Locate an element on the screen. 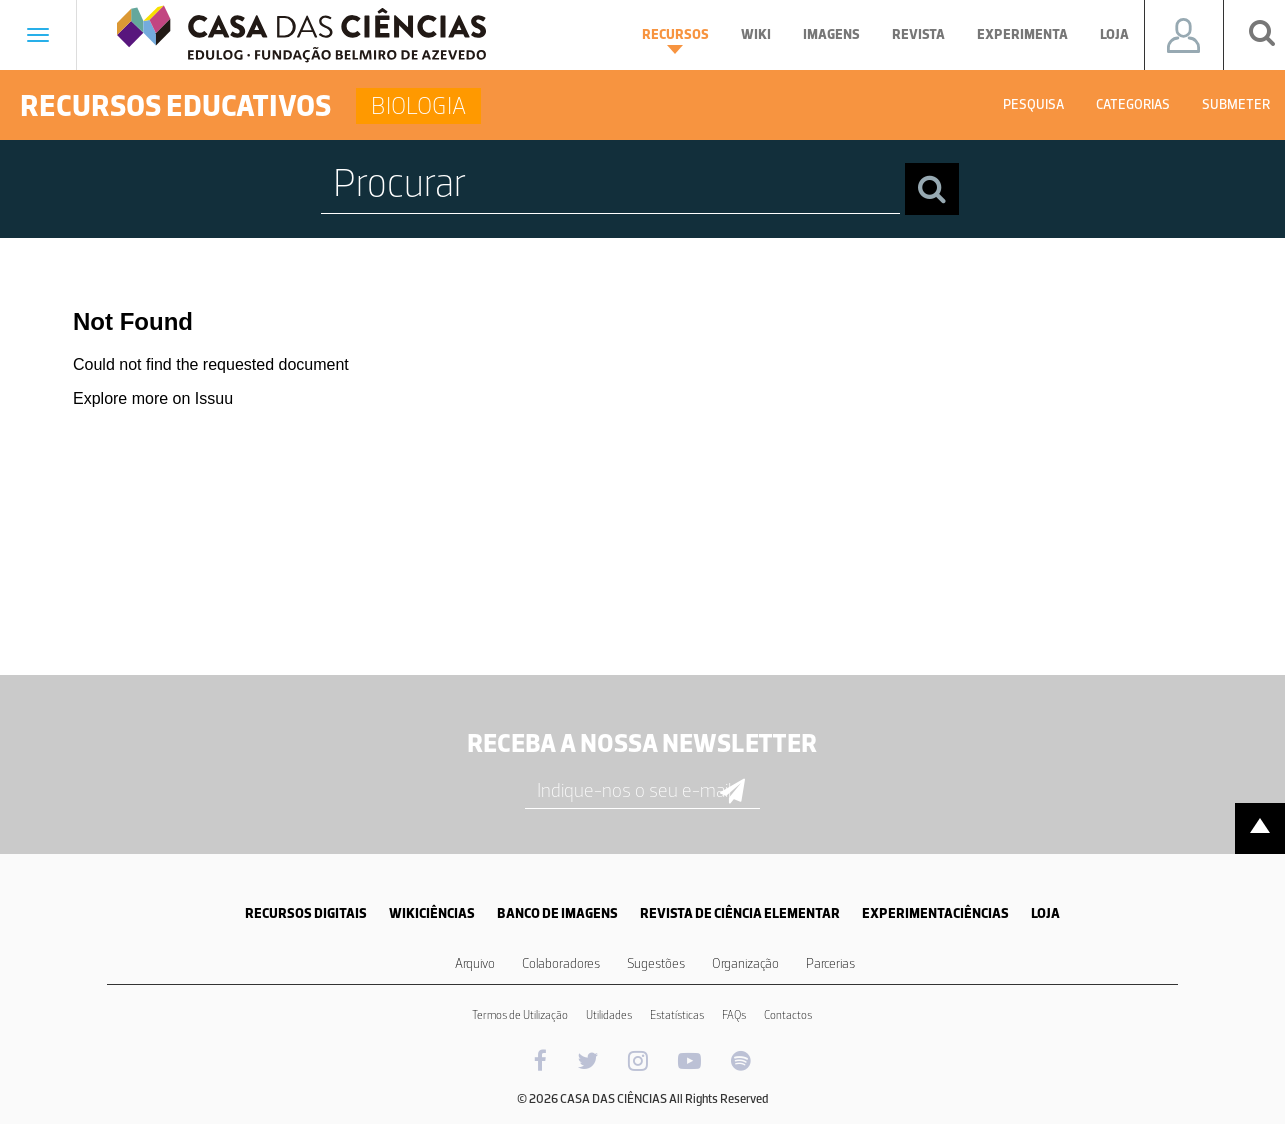 The width and height of the screenshot is (1285, 1124). Wiki is located at coordinates (756, 34).